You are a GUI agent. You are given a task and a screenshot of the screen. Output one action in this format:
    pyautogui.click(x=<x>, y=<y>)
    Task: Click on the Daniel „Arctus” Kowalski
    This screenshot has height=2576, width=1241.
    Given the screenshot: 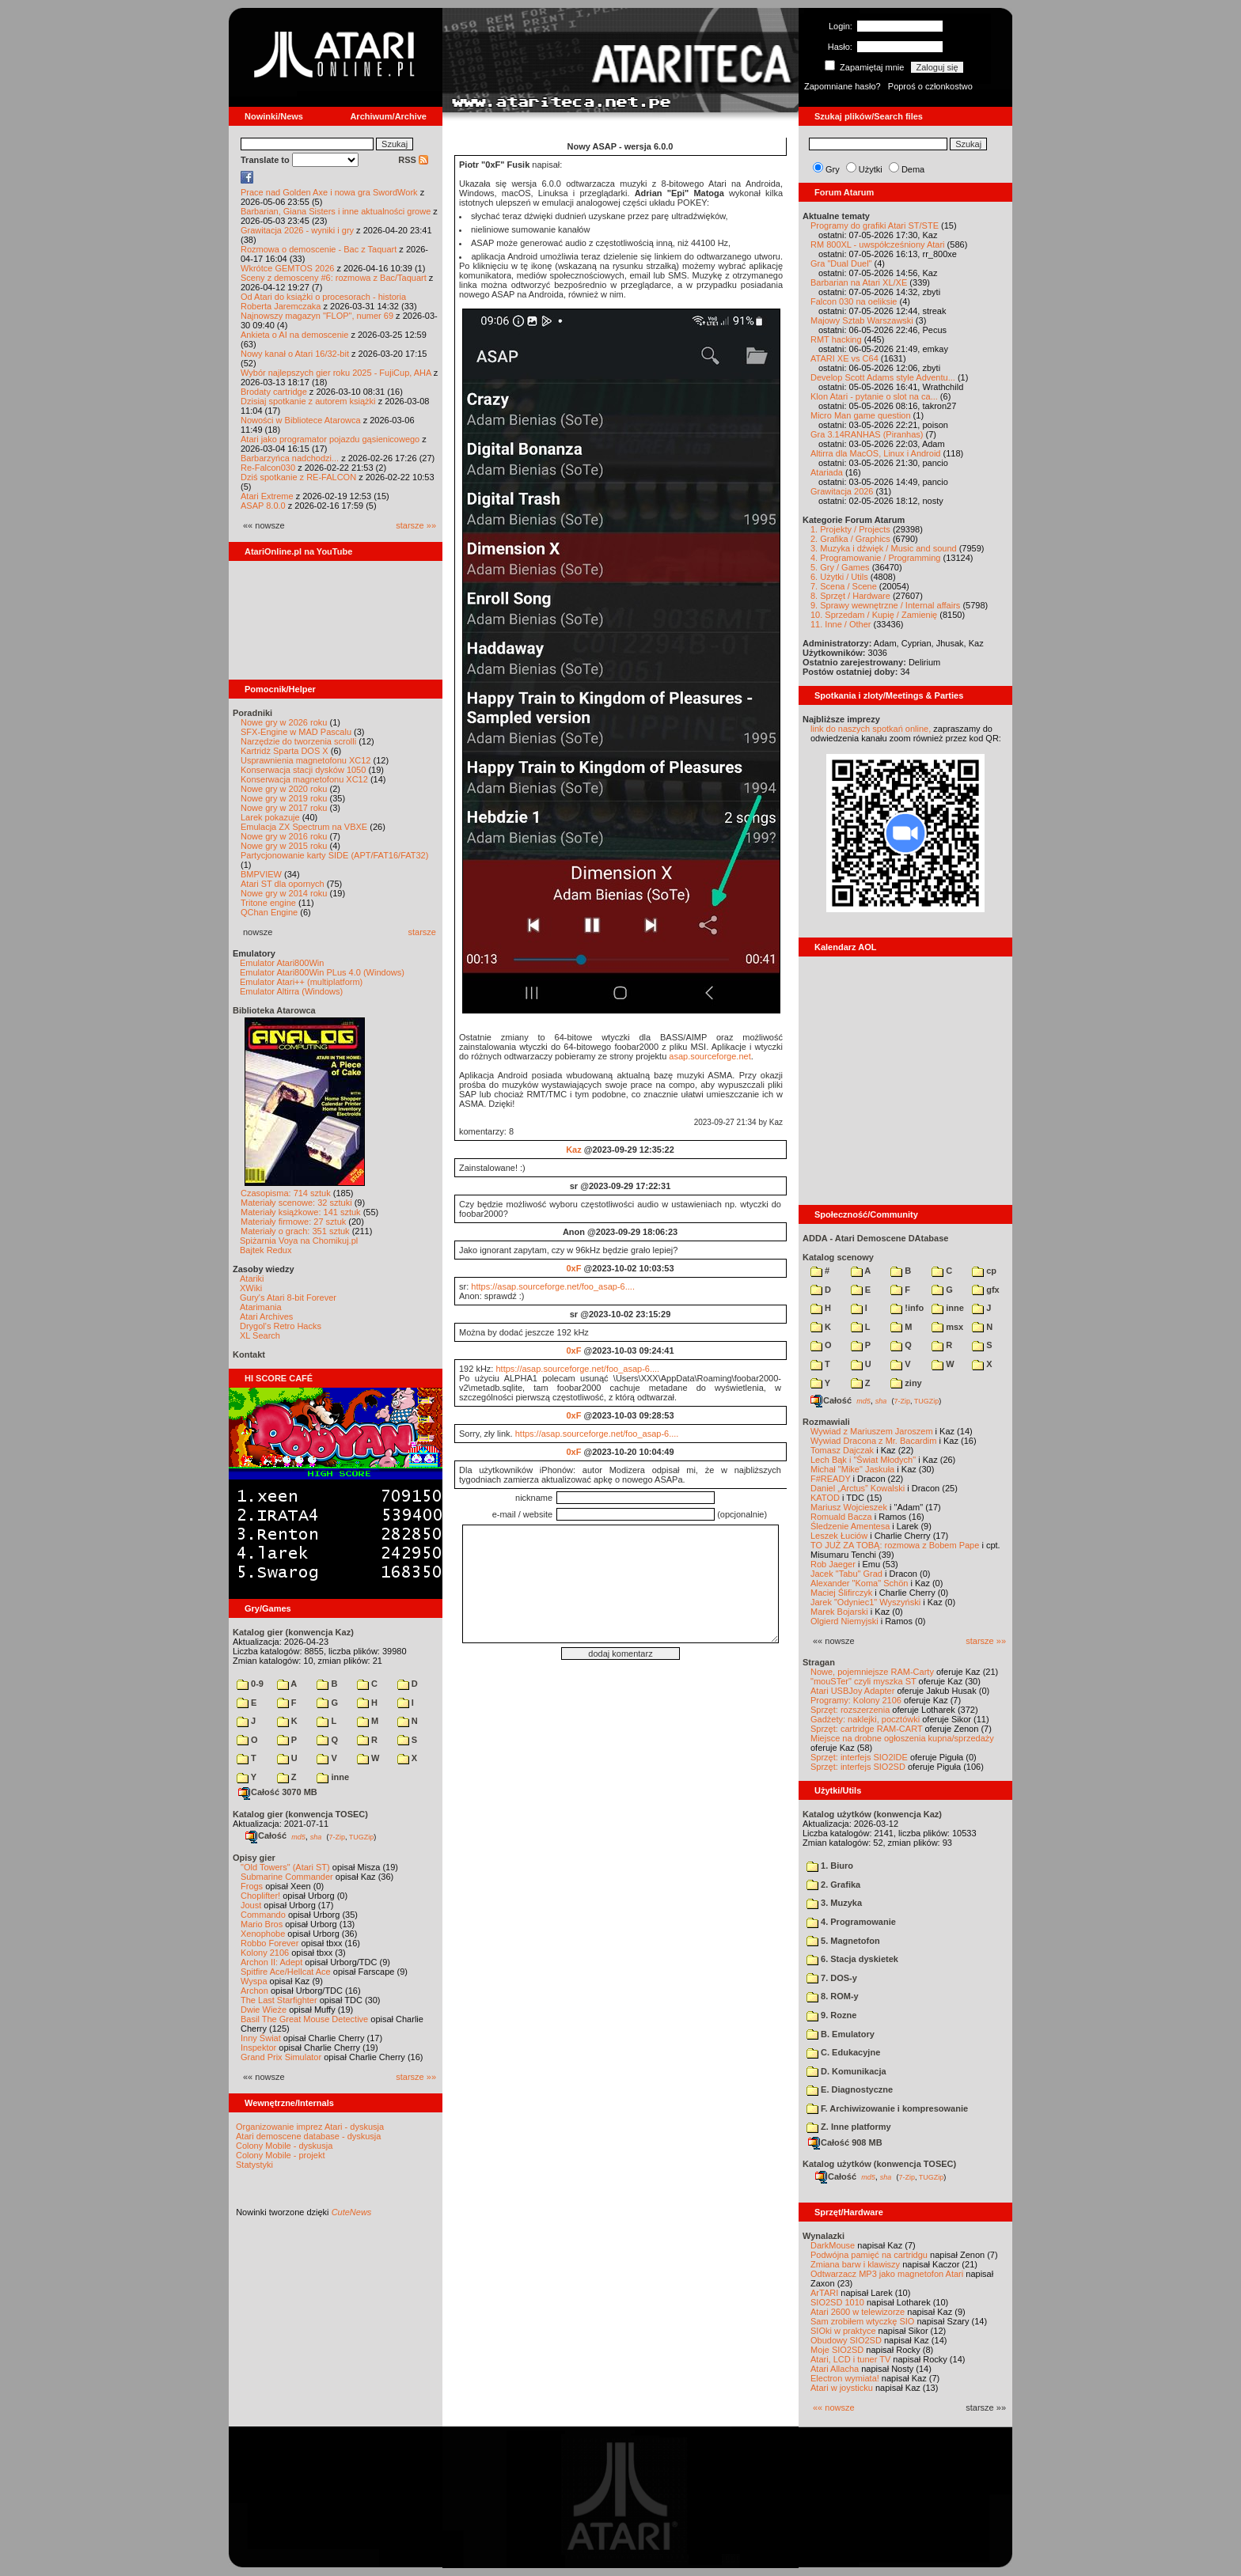 What is the action you would take?
    pyautogui.click(x=857, y=1488)
    